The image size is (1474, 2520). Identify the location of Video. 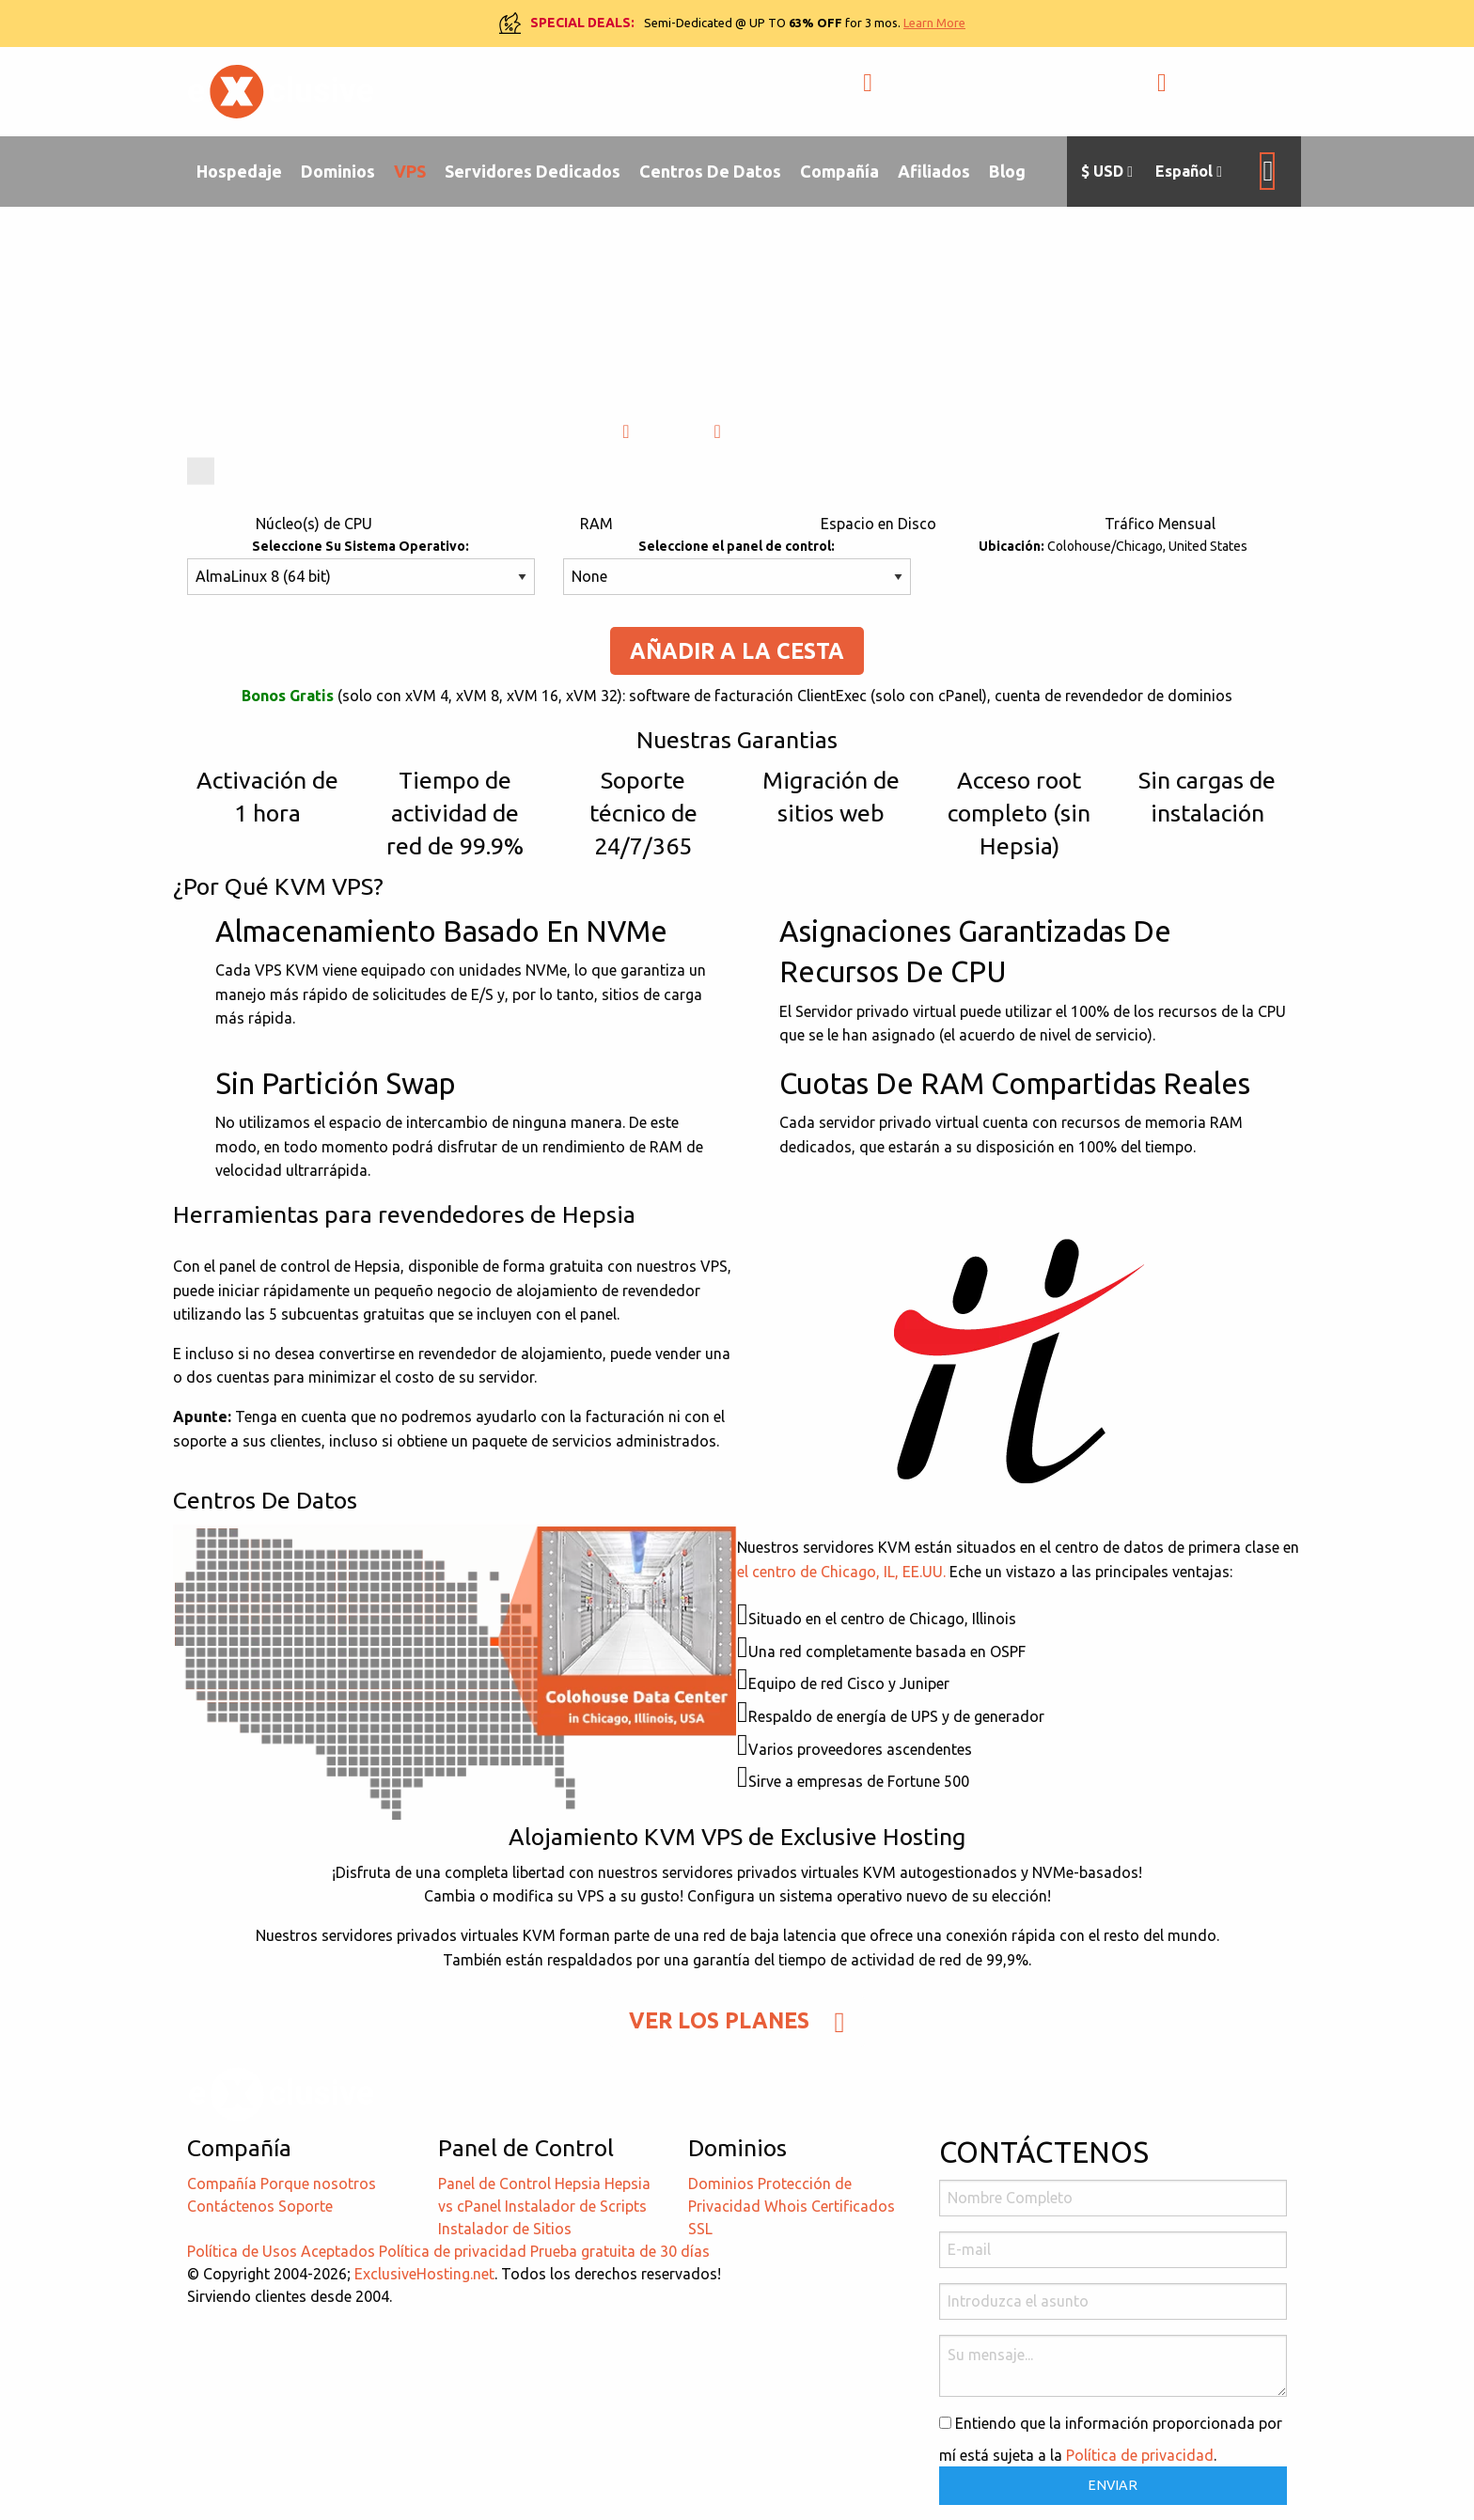
(658, 431).